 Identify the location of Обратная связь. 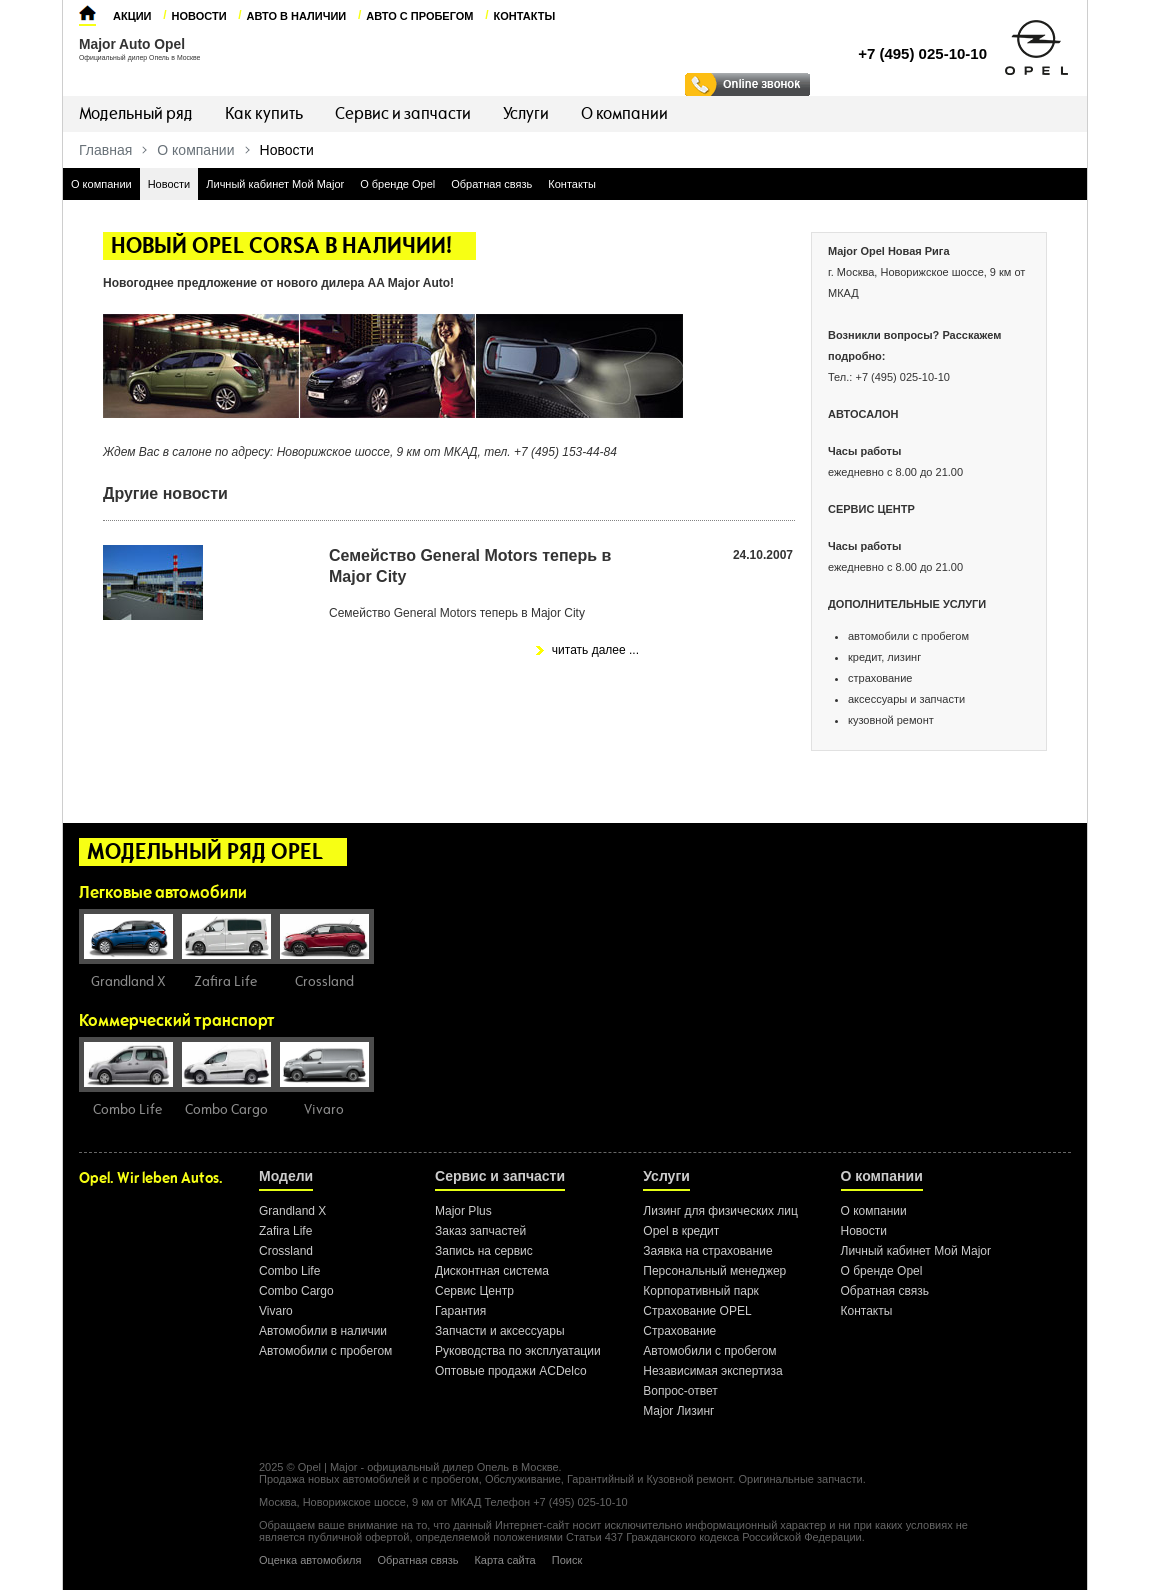
(491, 184).